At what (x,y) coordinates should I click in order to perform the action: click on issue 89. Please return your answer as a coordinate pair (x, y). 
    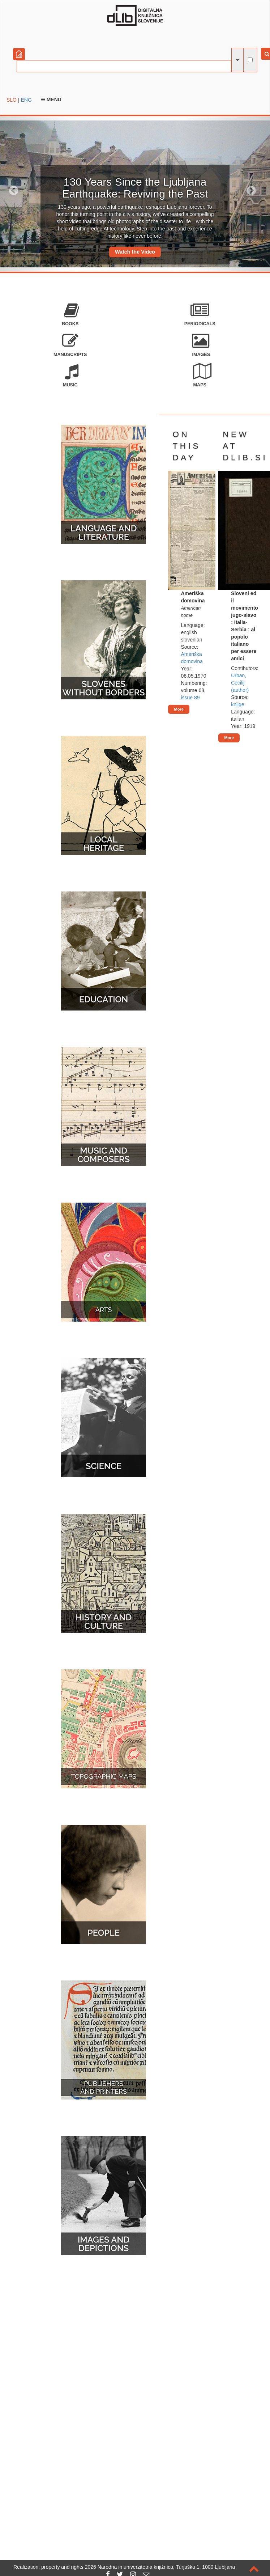
    Looking at the image, I should click on (190, 697).